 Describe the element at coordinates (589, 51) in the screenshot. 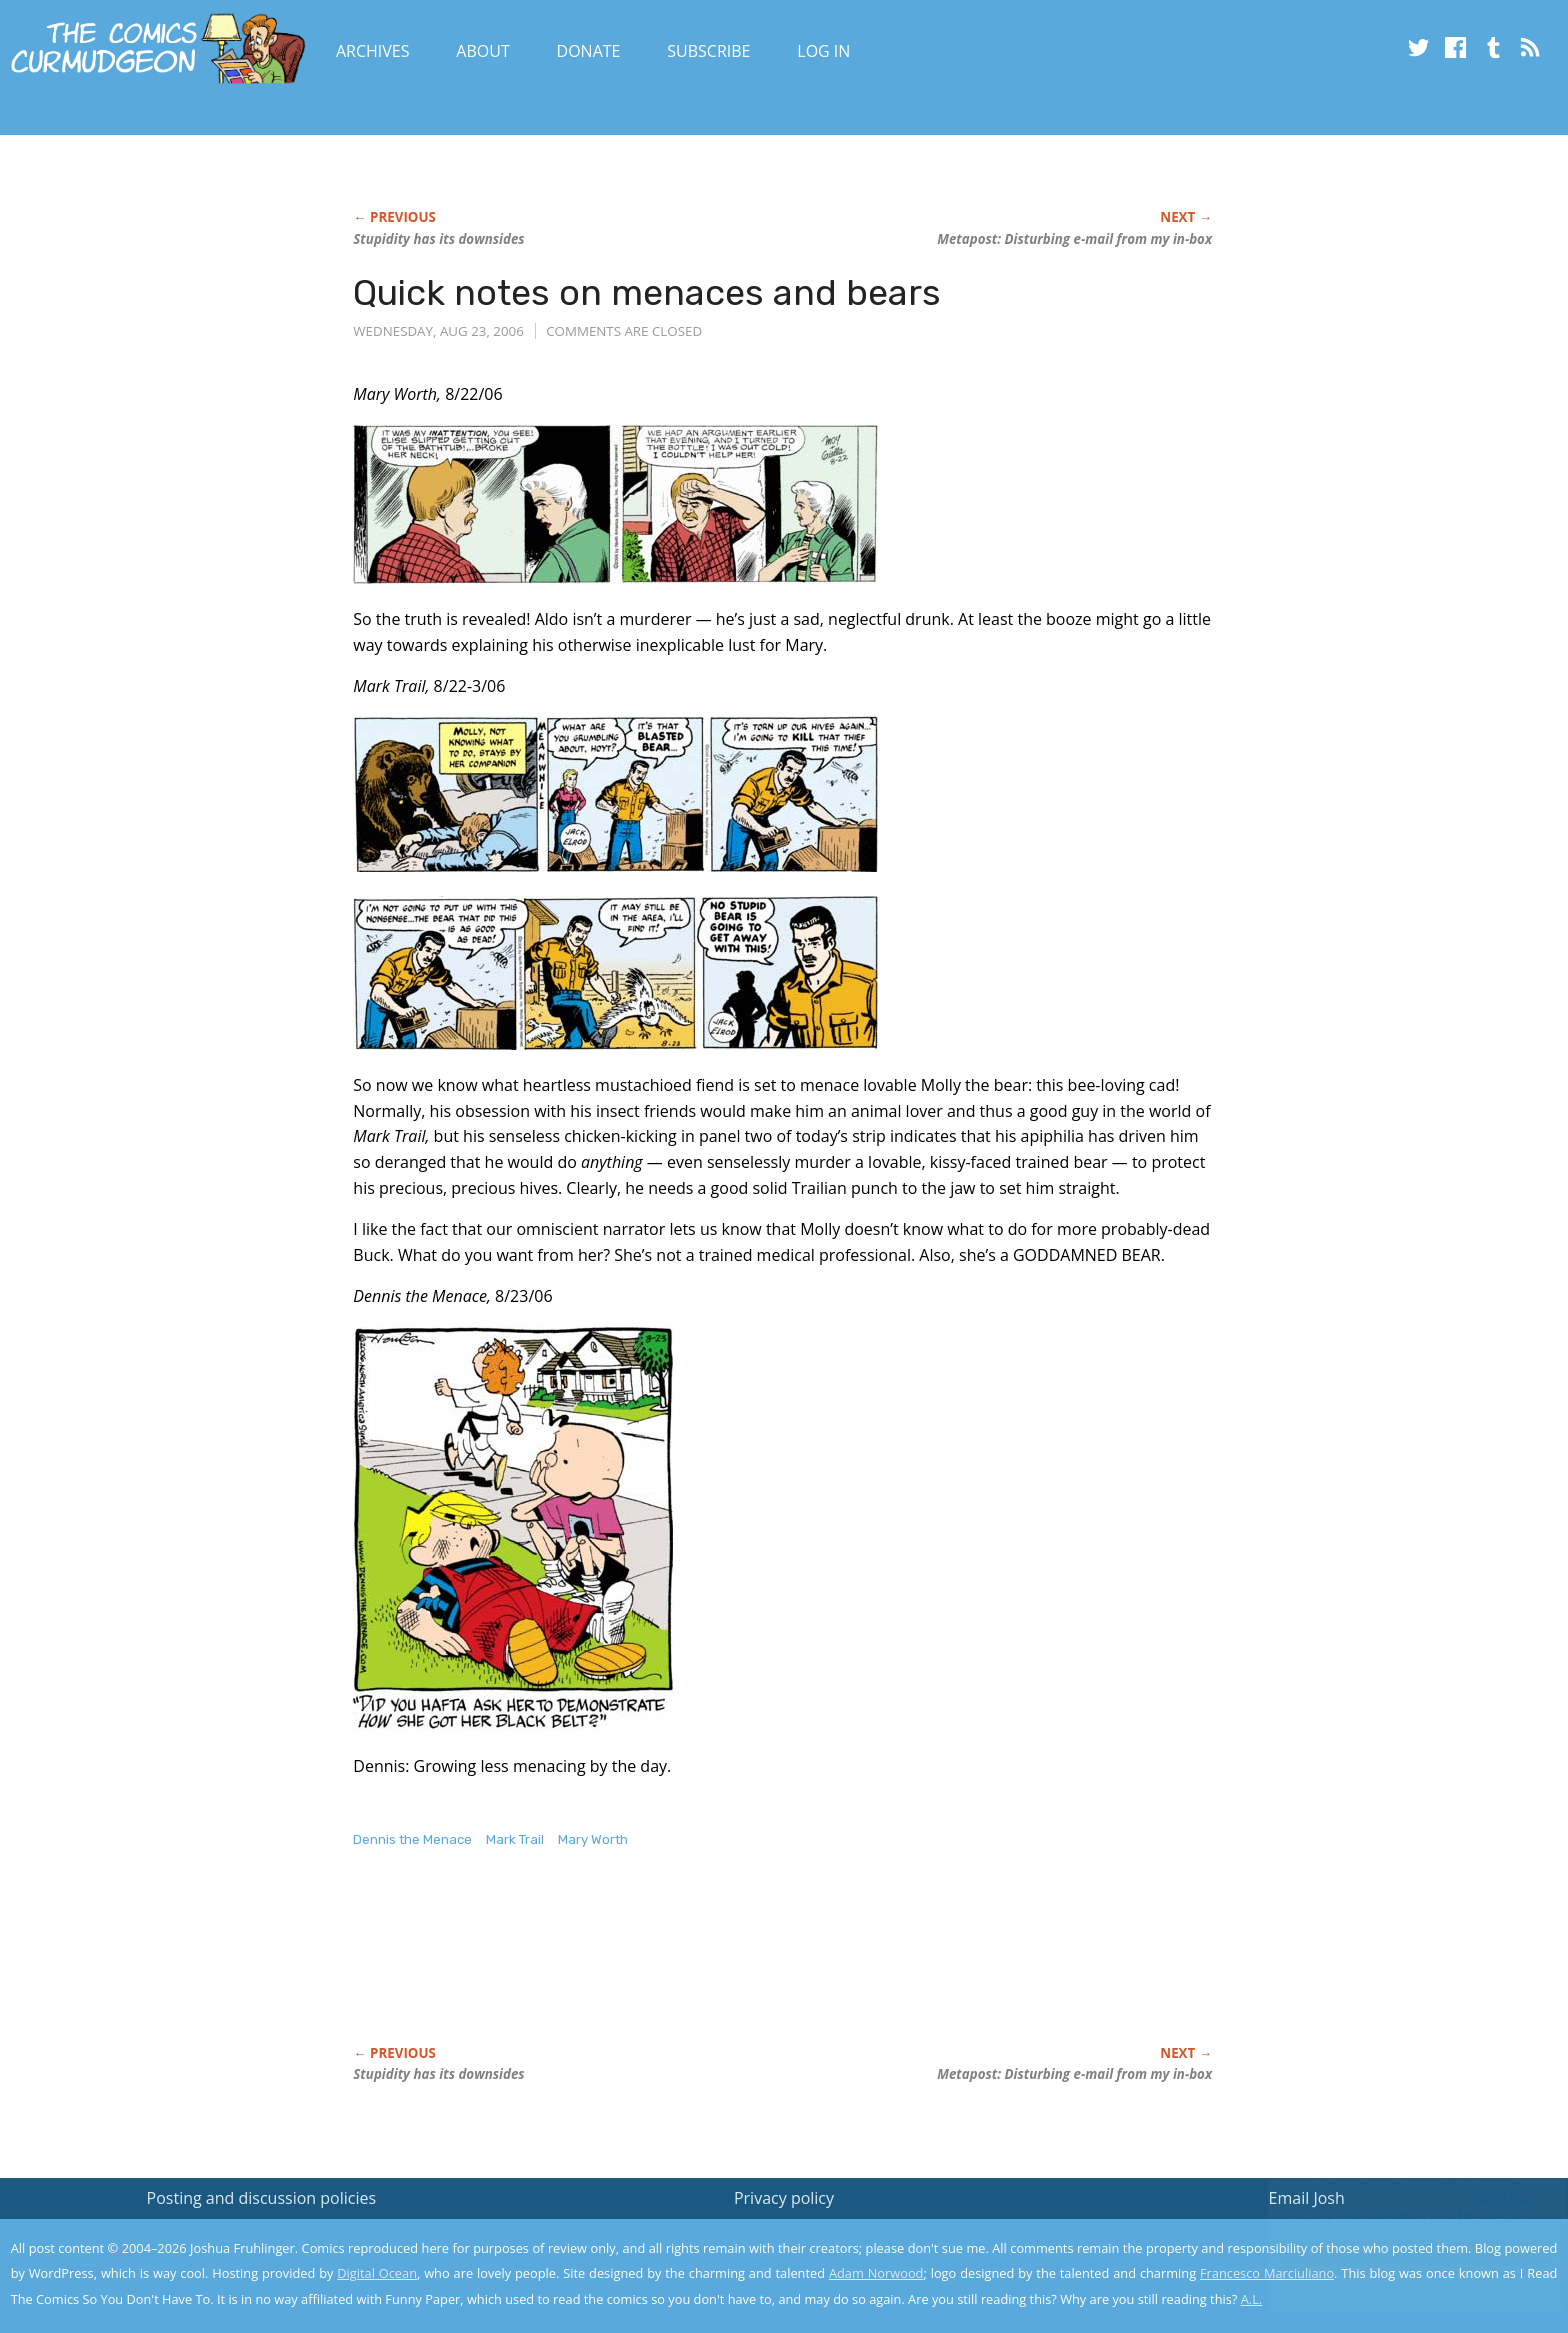

I see `Donate` at that location.